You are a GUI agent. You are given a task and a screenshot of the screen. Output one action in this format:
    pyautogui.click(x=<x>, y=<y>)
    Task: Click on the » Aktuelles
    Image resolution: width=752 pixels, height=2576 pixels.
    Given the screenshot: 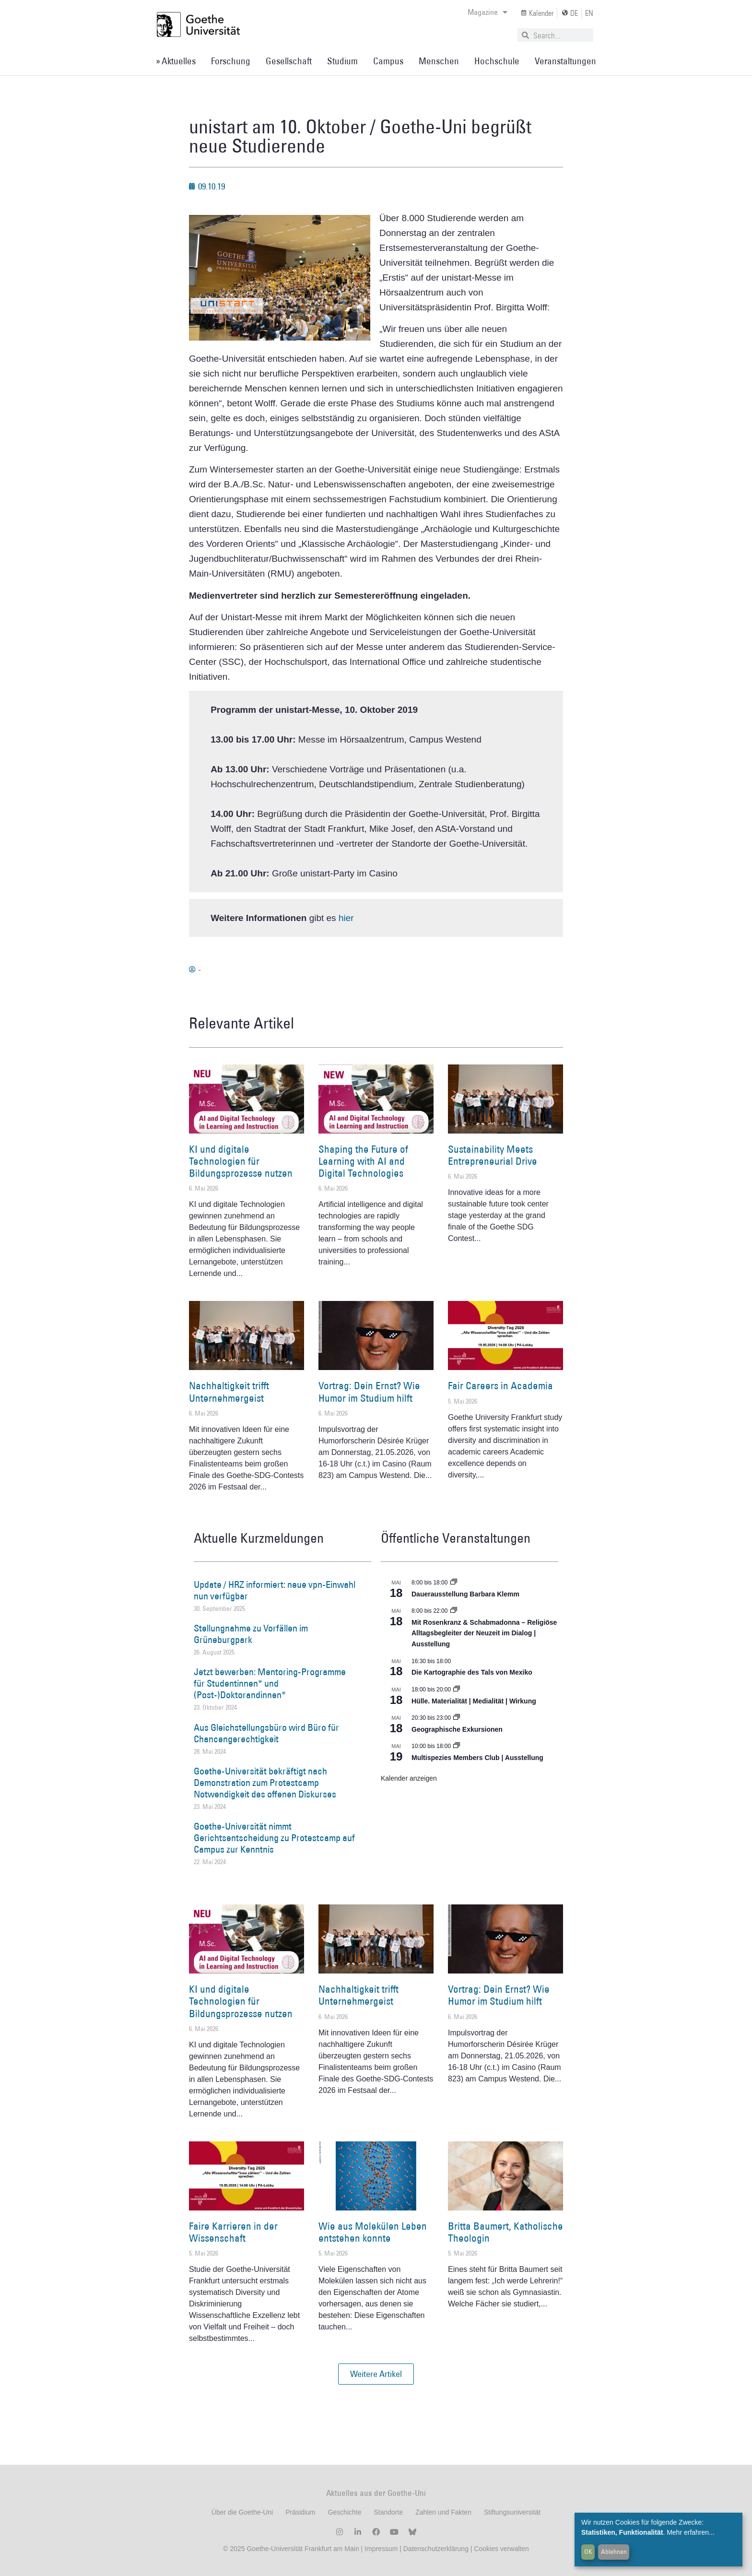 What is the action you would take?
    pyautogui.click(x=176, y=61)
    